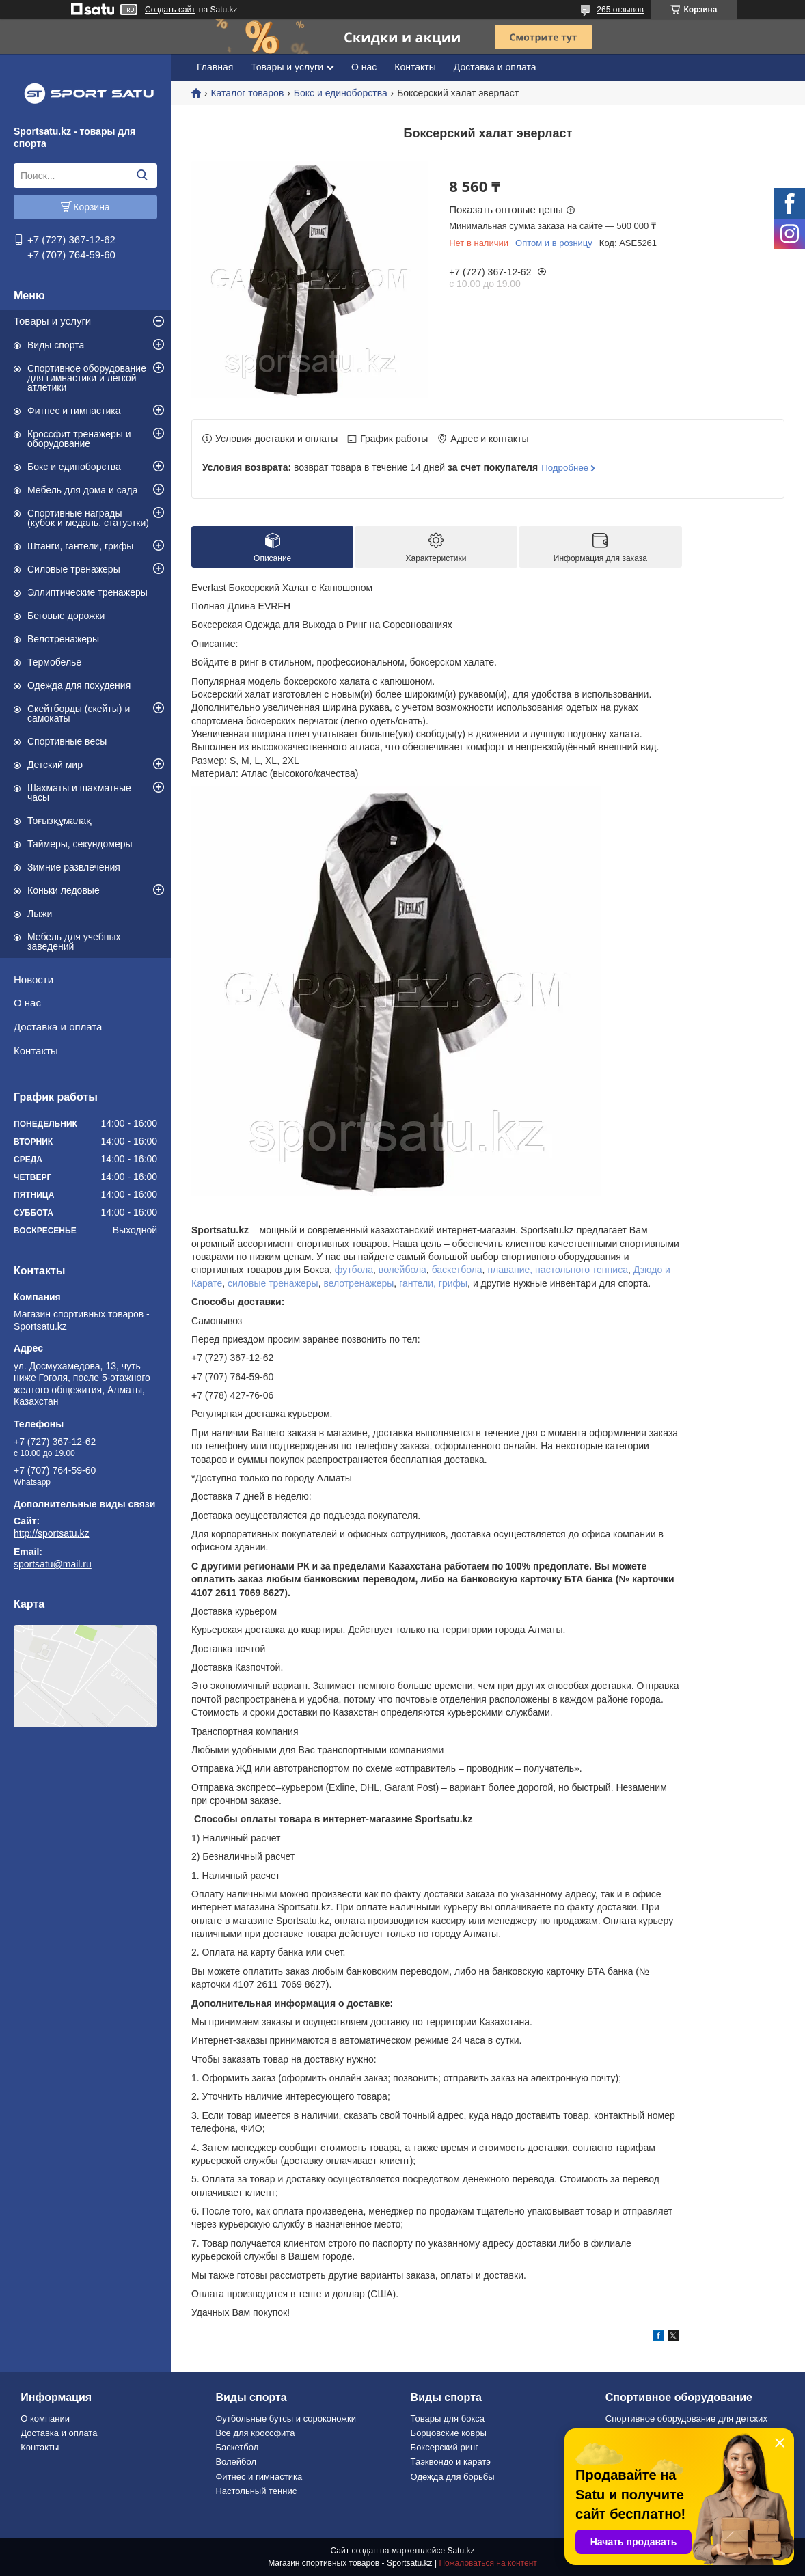 The height and width of the screenshot is (2576, 805). What do you see at coordinates (247, 93) in the screenshot?
I see `Каталог товаров` at bounding box center [247, 93].